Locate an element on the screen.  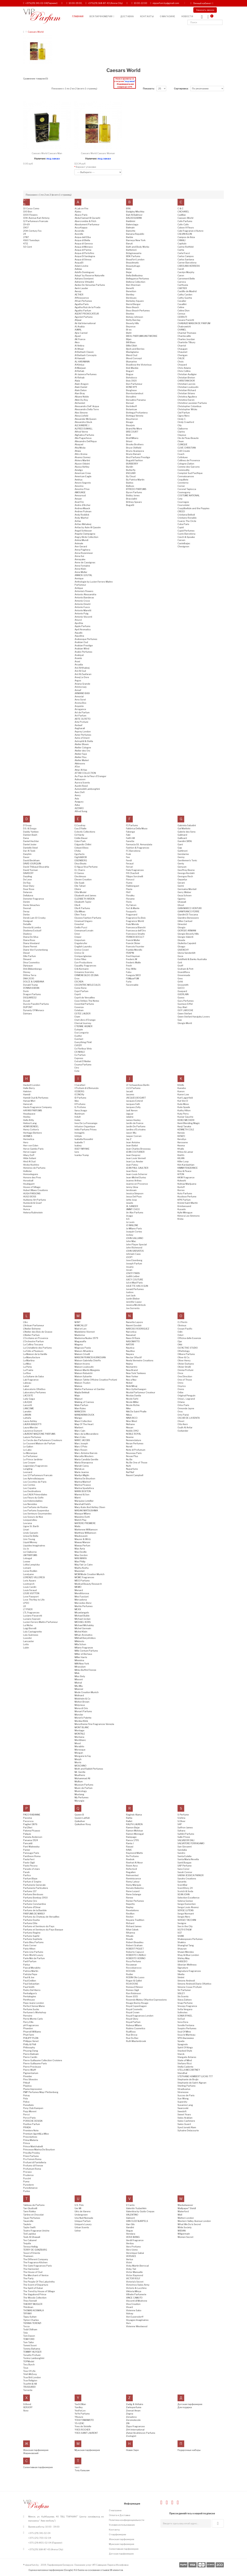
Kenji Tanaka is located at coordinates (184, 1126).